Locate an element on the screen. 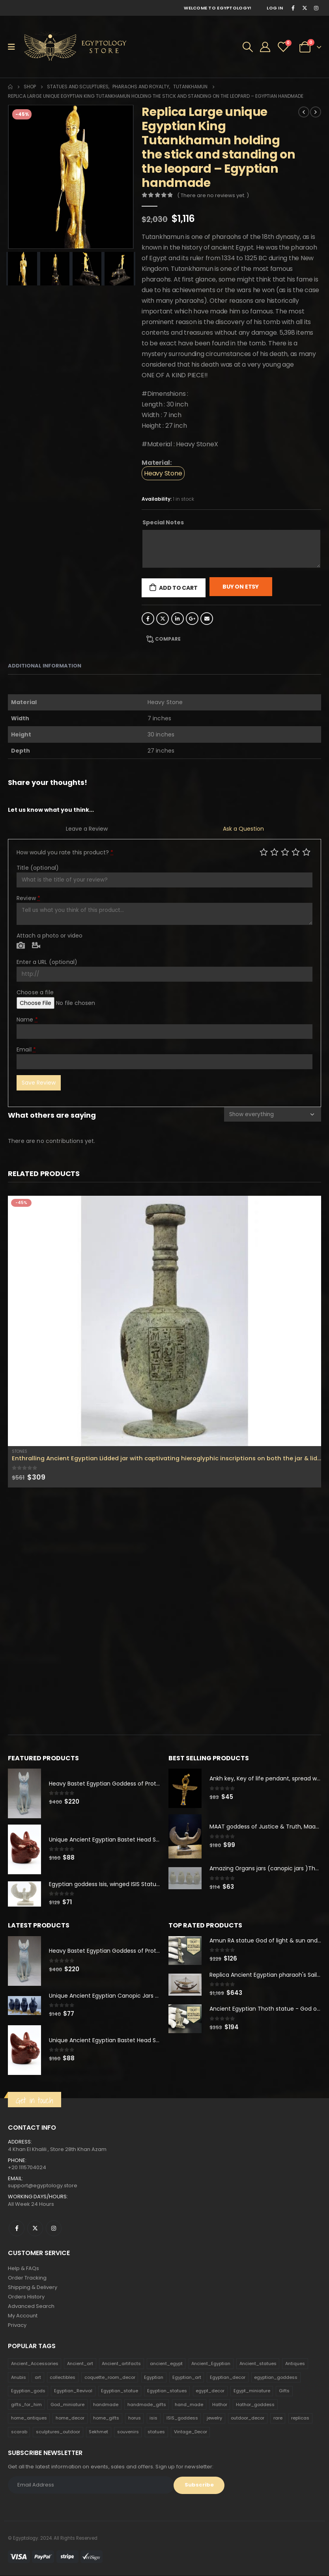  home_decor [home_decor (1,097 products)] is located at coordinates (70, 2419).